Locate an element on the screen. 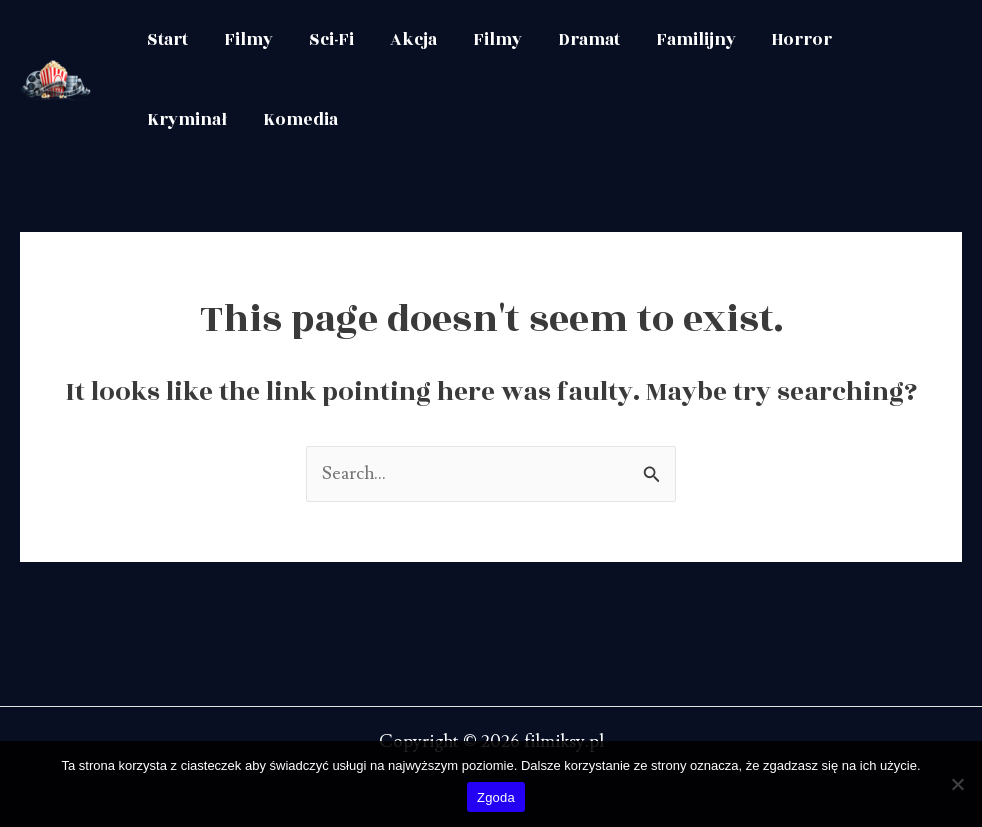 The image size is (982, 827). Komedia is located at coordinates (300, 120).